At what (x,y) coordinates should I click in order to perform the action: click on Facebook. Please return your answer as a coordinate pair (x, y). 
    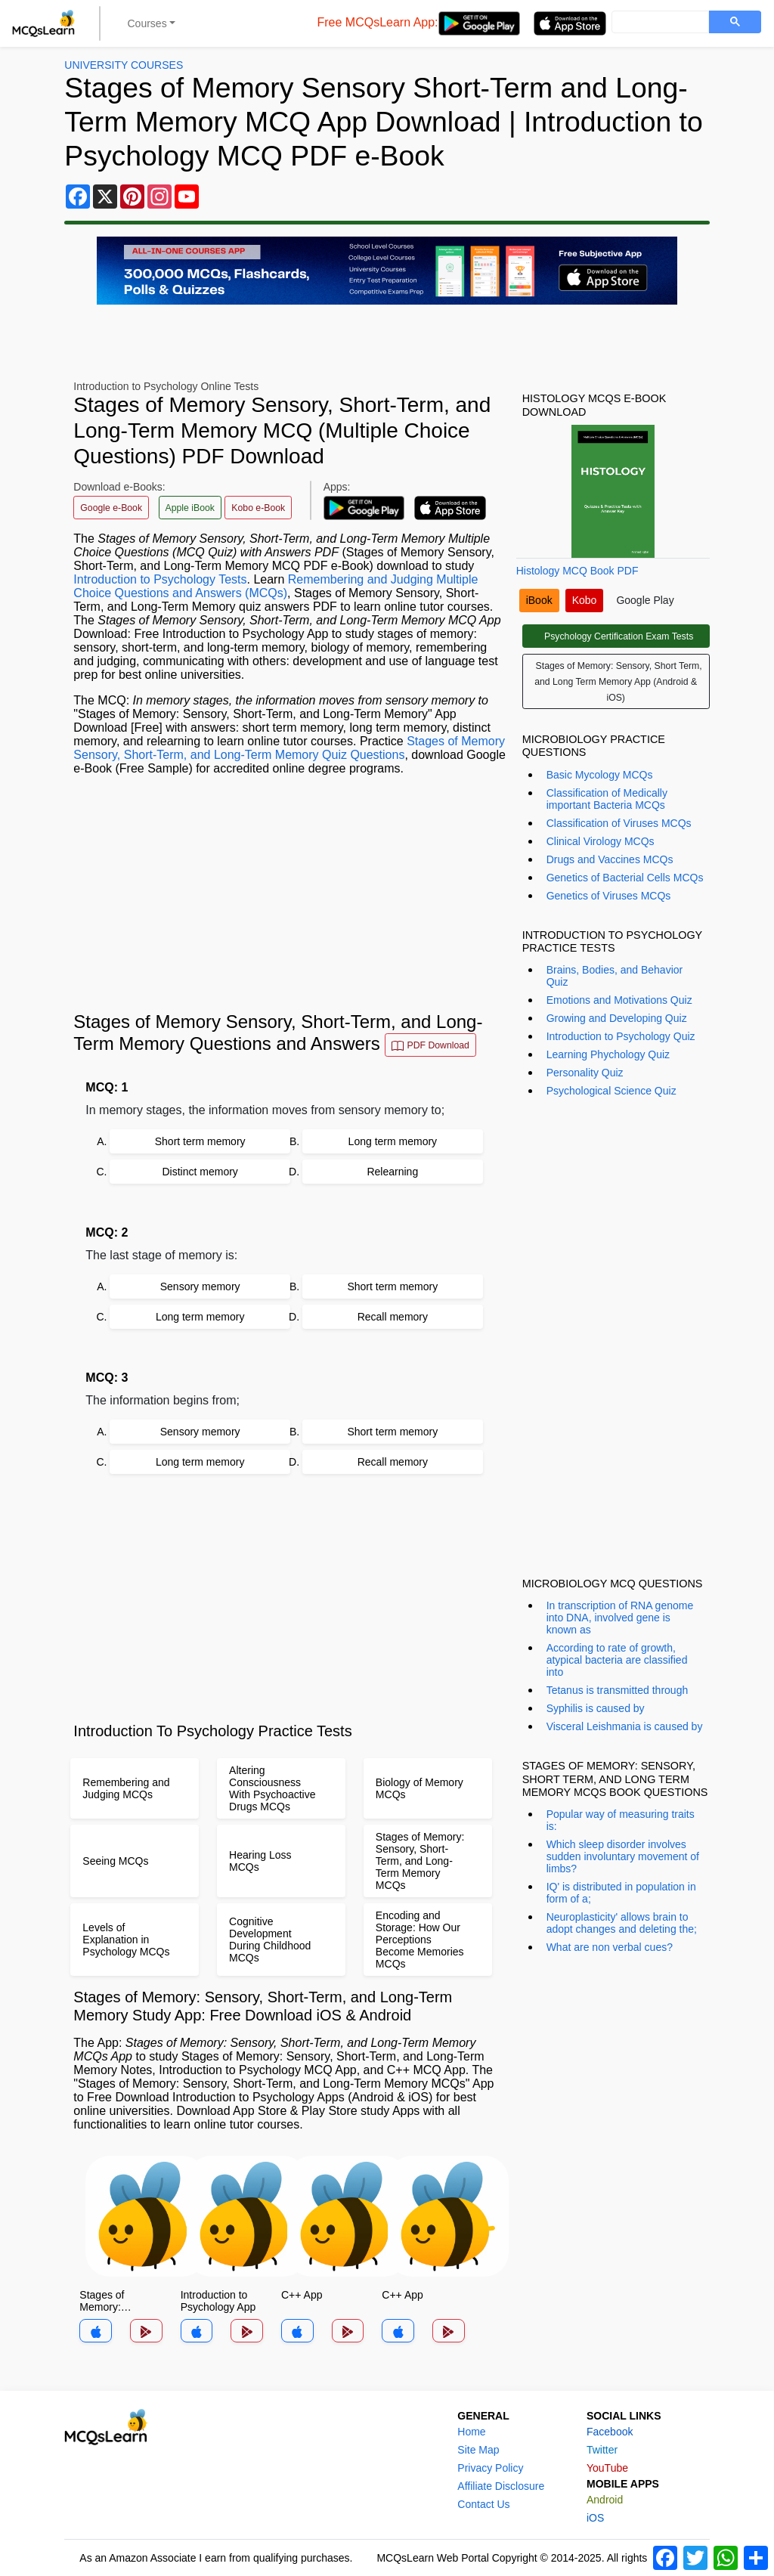
    Looking at the image, I should click on (610, 2432).